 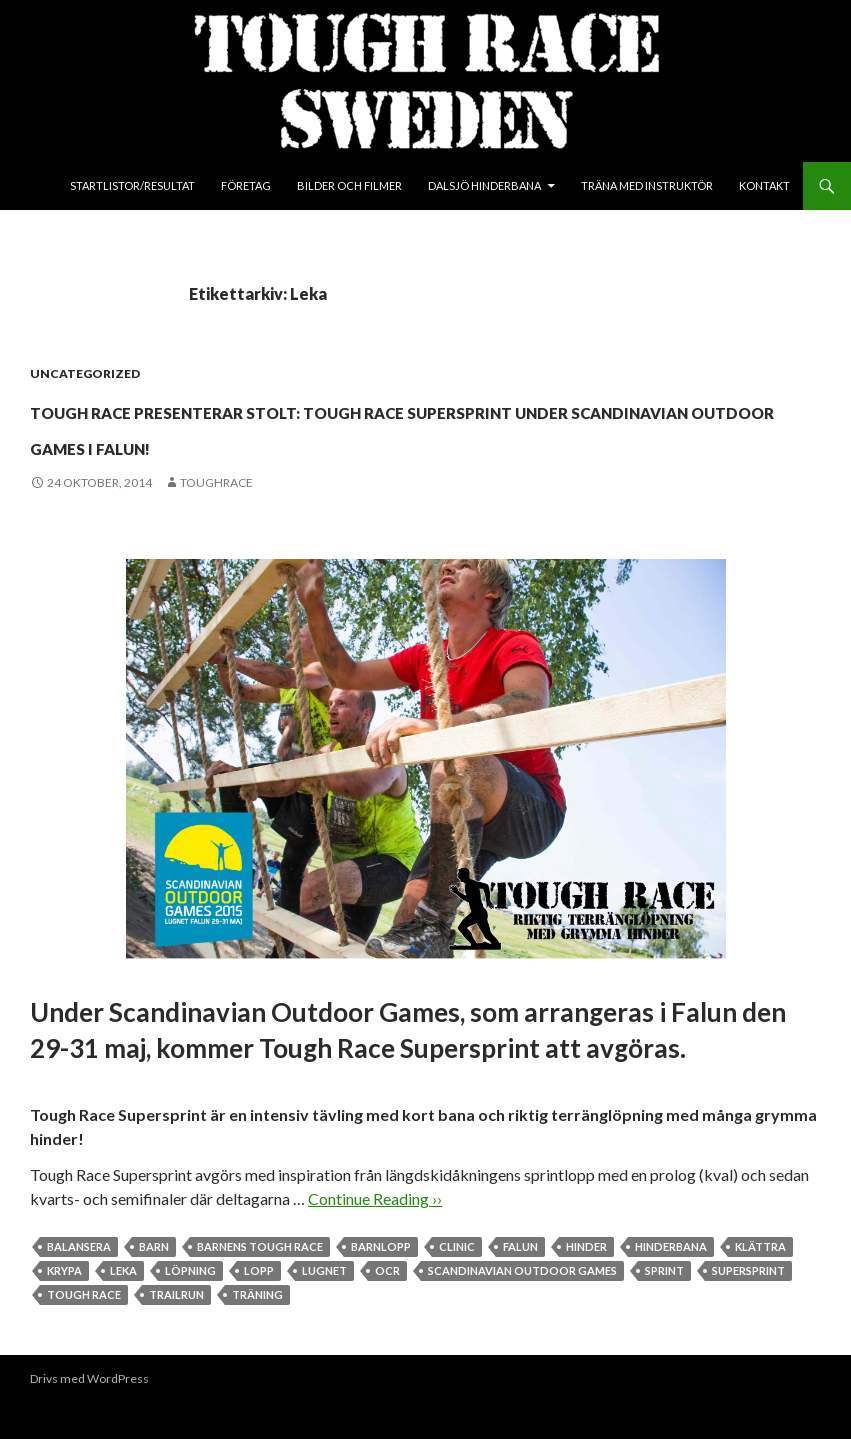 I want to click on toughrace, so click(x=216, y=518).